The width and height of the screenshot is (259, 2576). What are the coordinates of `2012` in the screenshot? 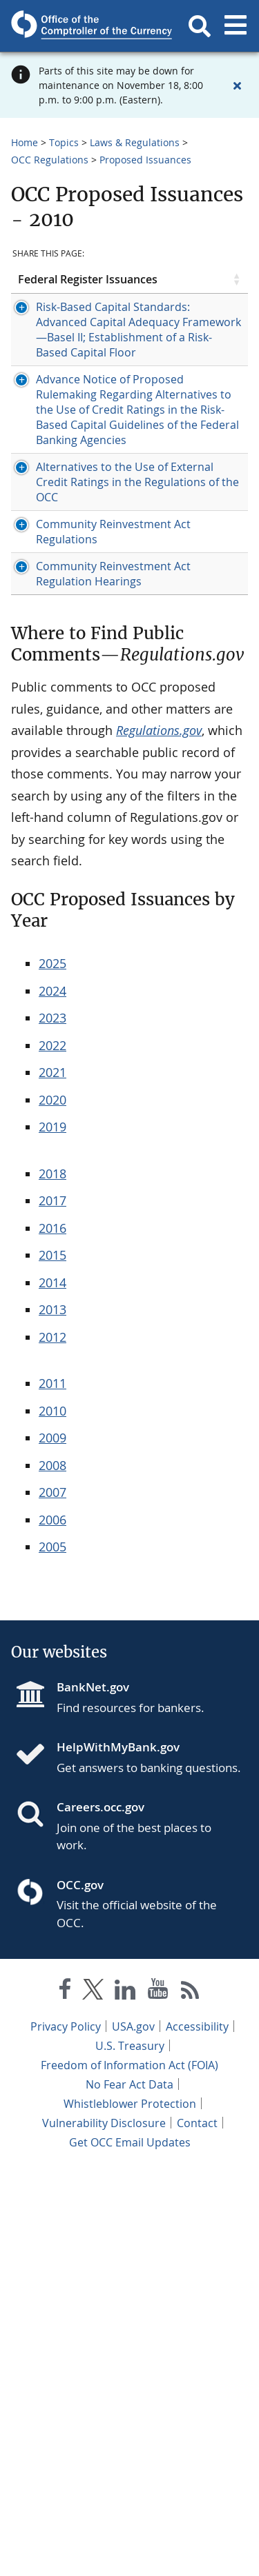 It's located at (52, 1741).